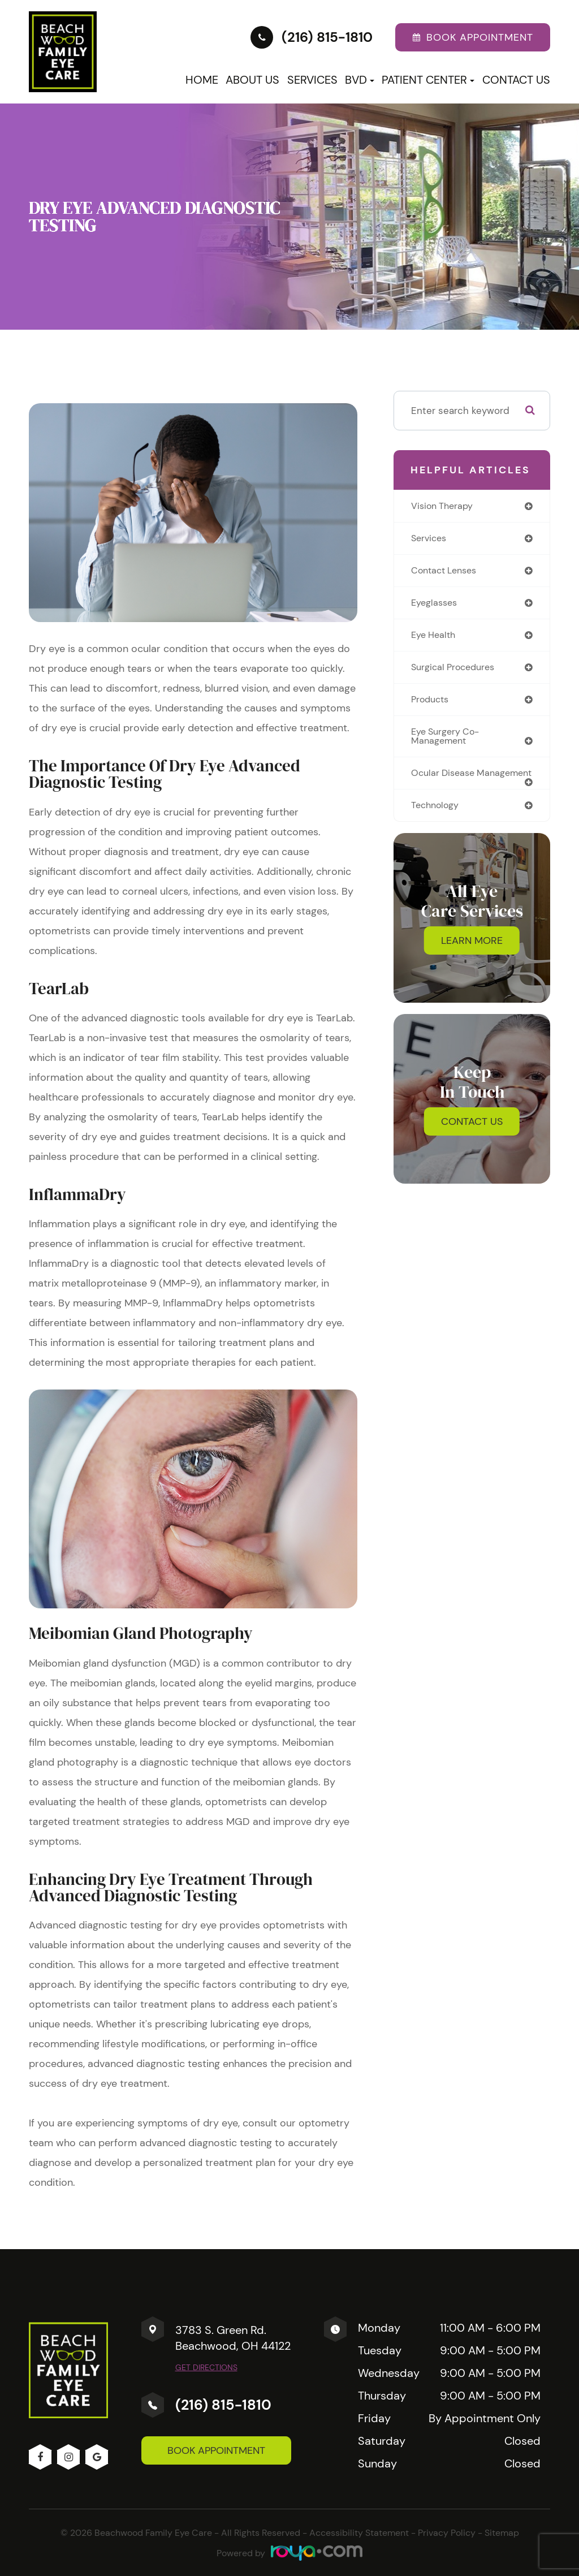 Image resolution: width=579 pixels, height=2576 pixels. Describe the element at coordinates (436, 821) in the screenshot. I see `technology` at that location.